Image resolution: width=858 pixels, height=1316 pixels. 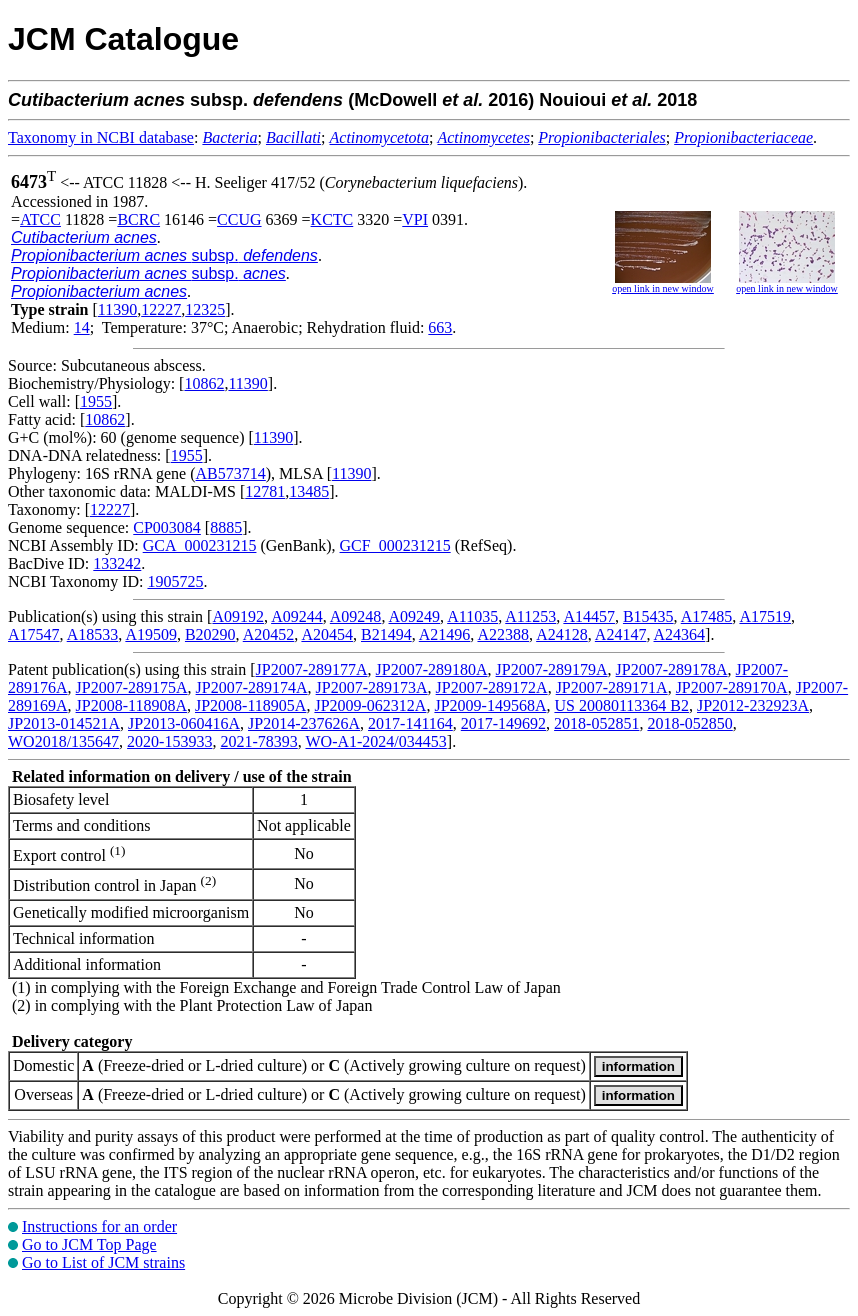 I want to click on JP2007-289172A, so click(x=492, y=687).